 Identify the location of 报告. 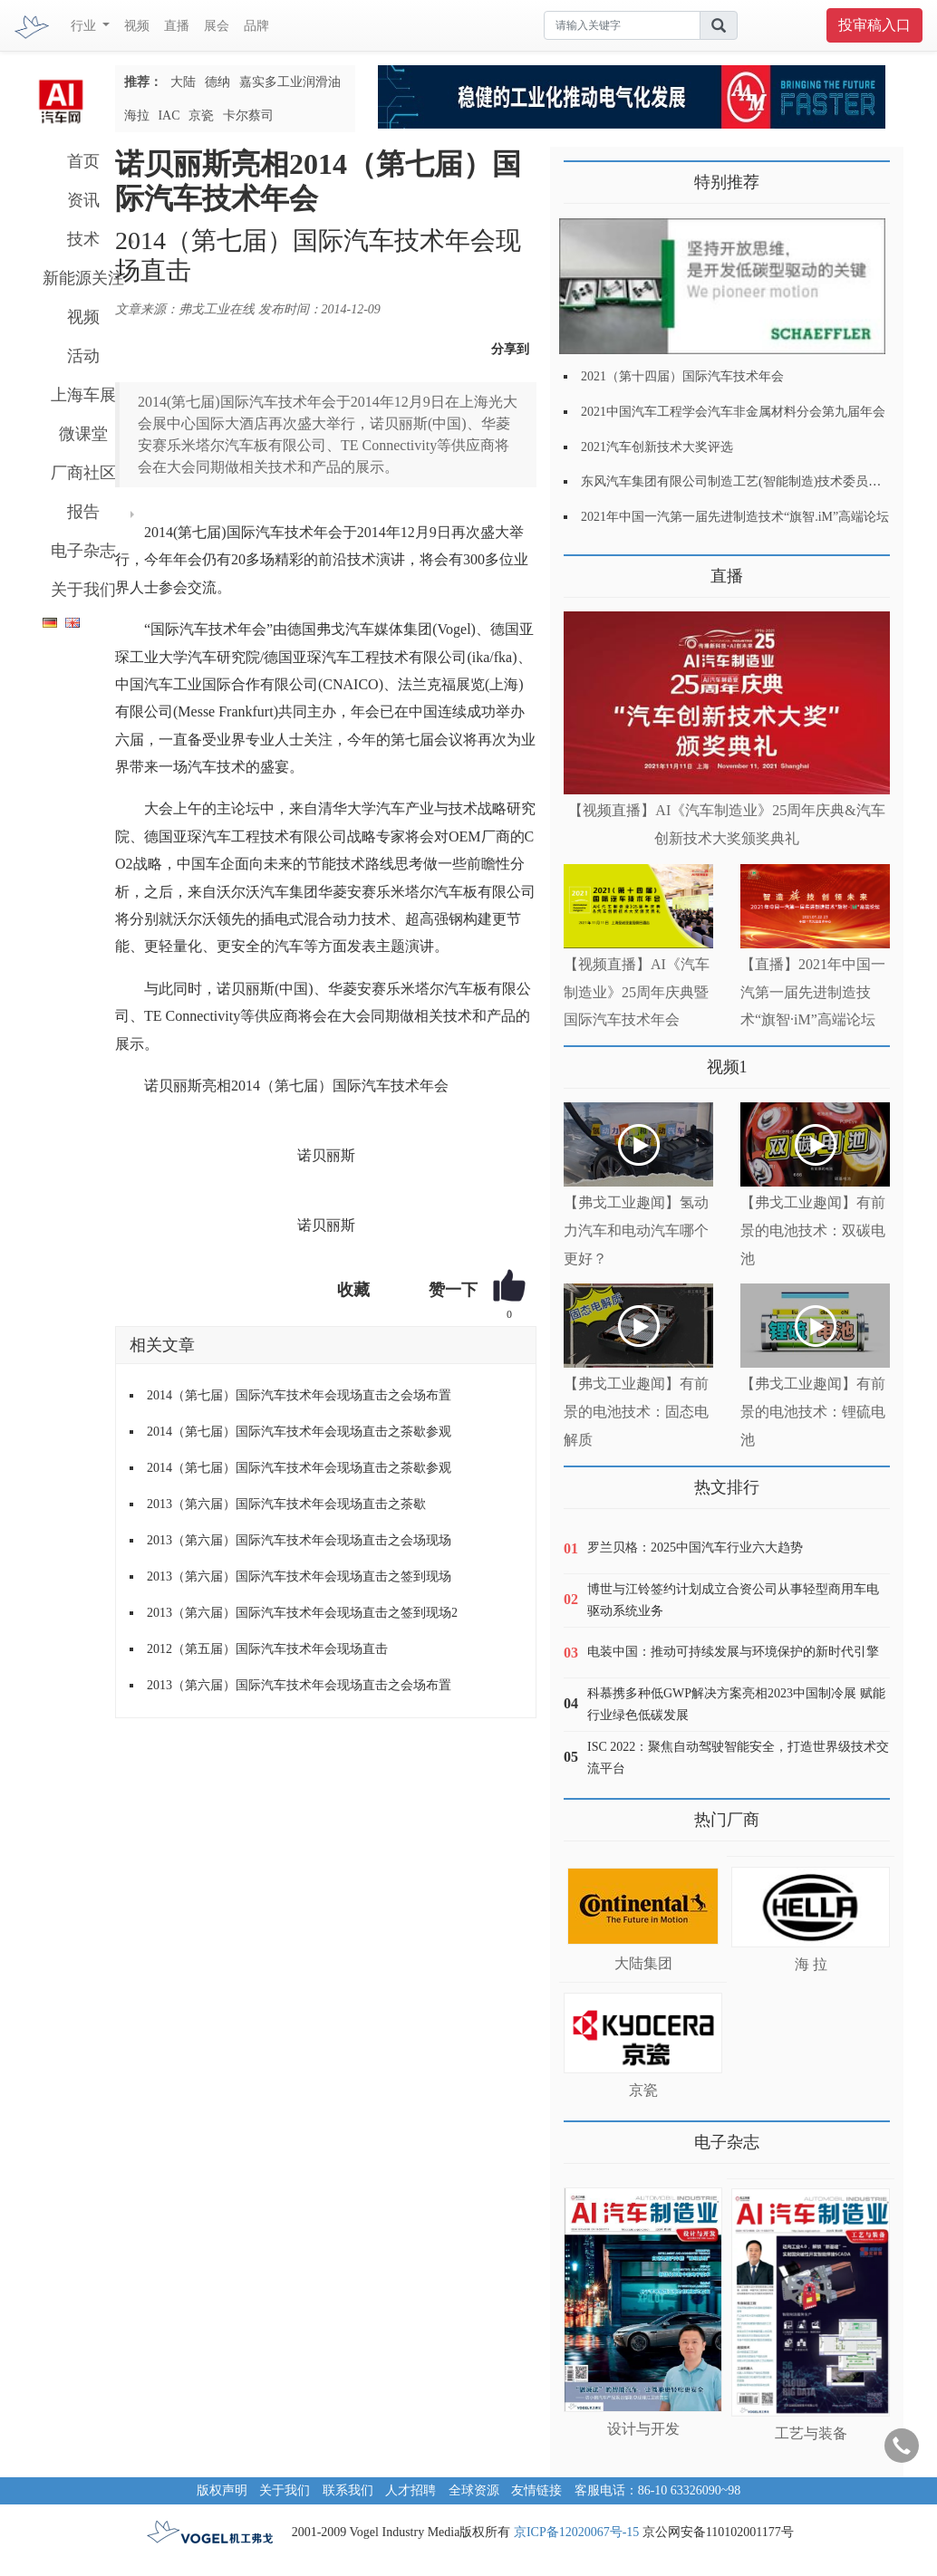
(83, 512).